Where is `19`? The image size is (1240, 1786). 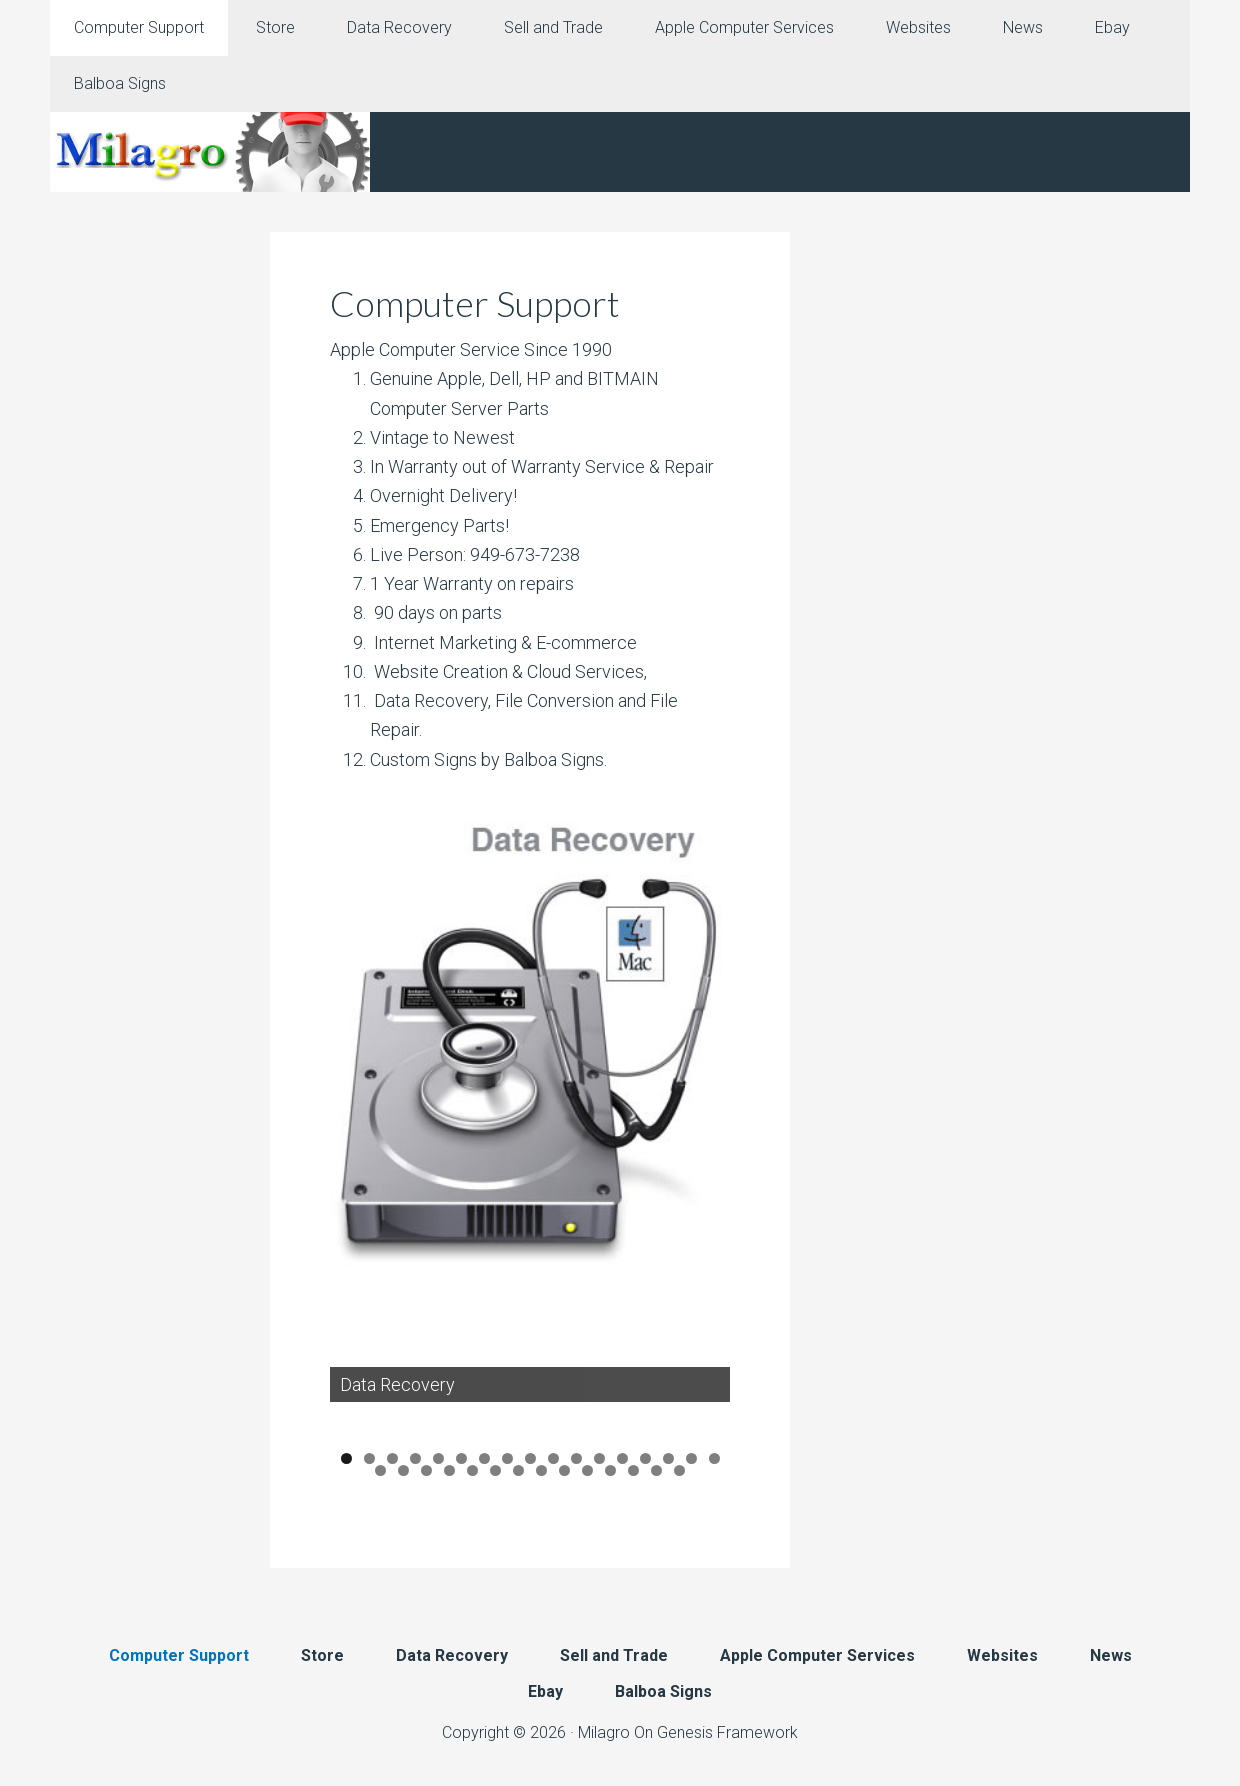 19 is located at coordinates (403, 1470).